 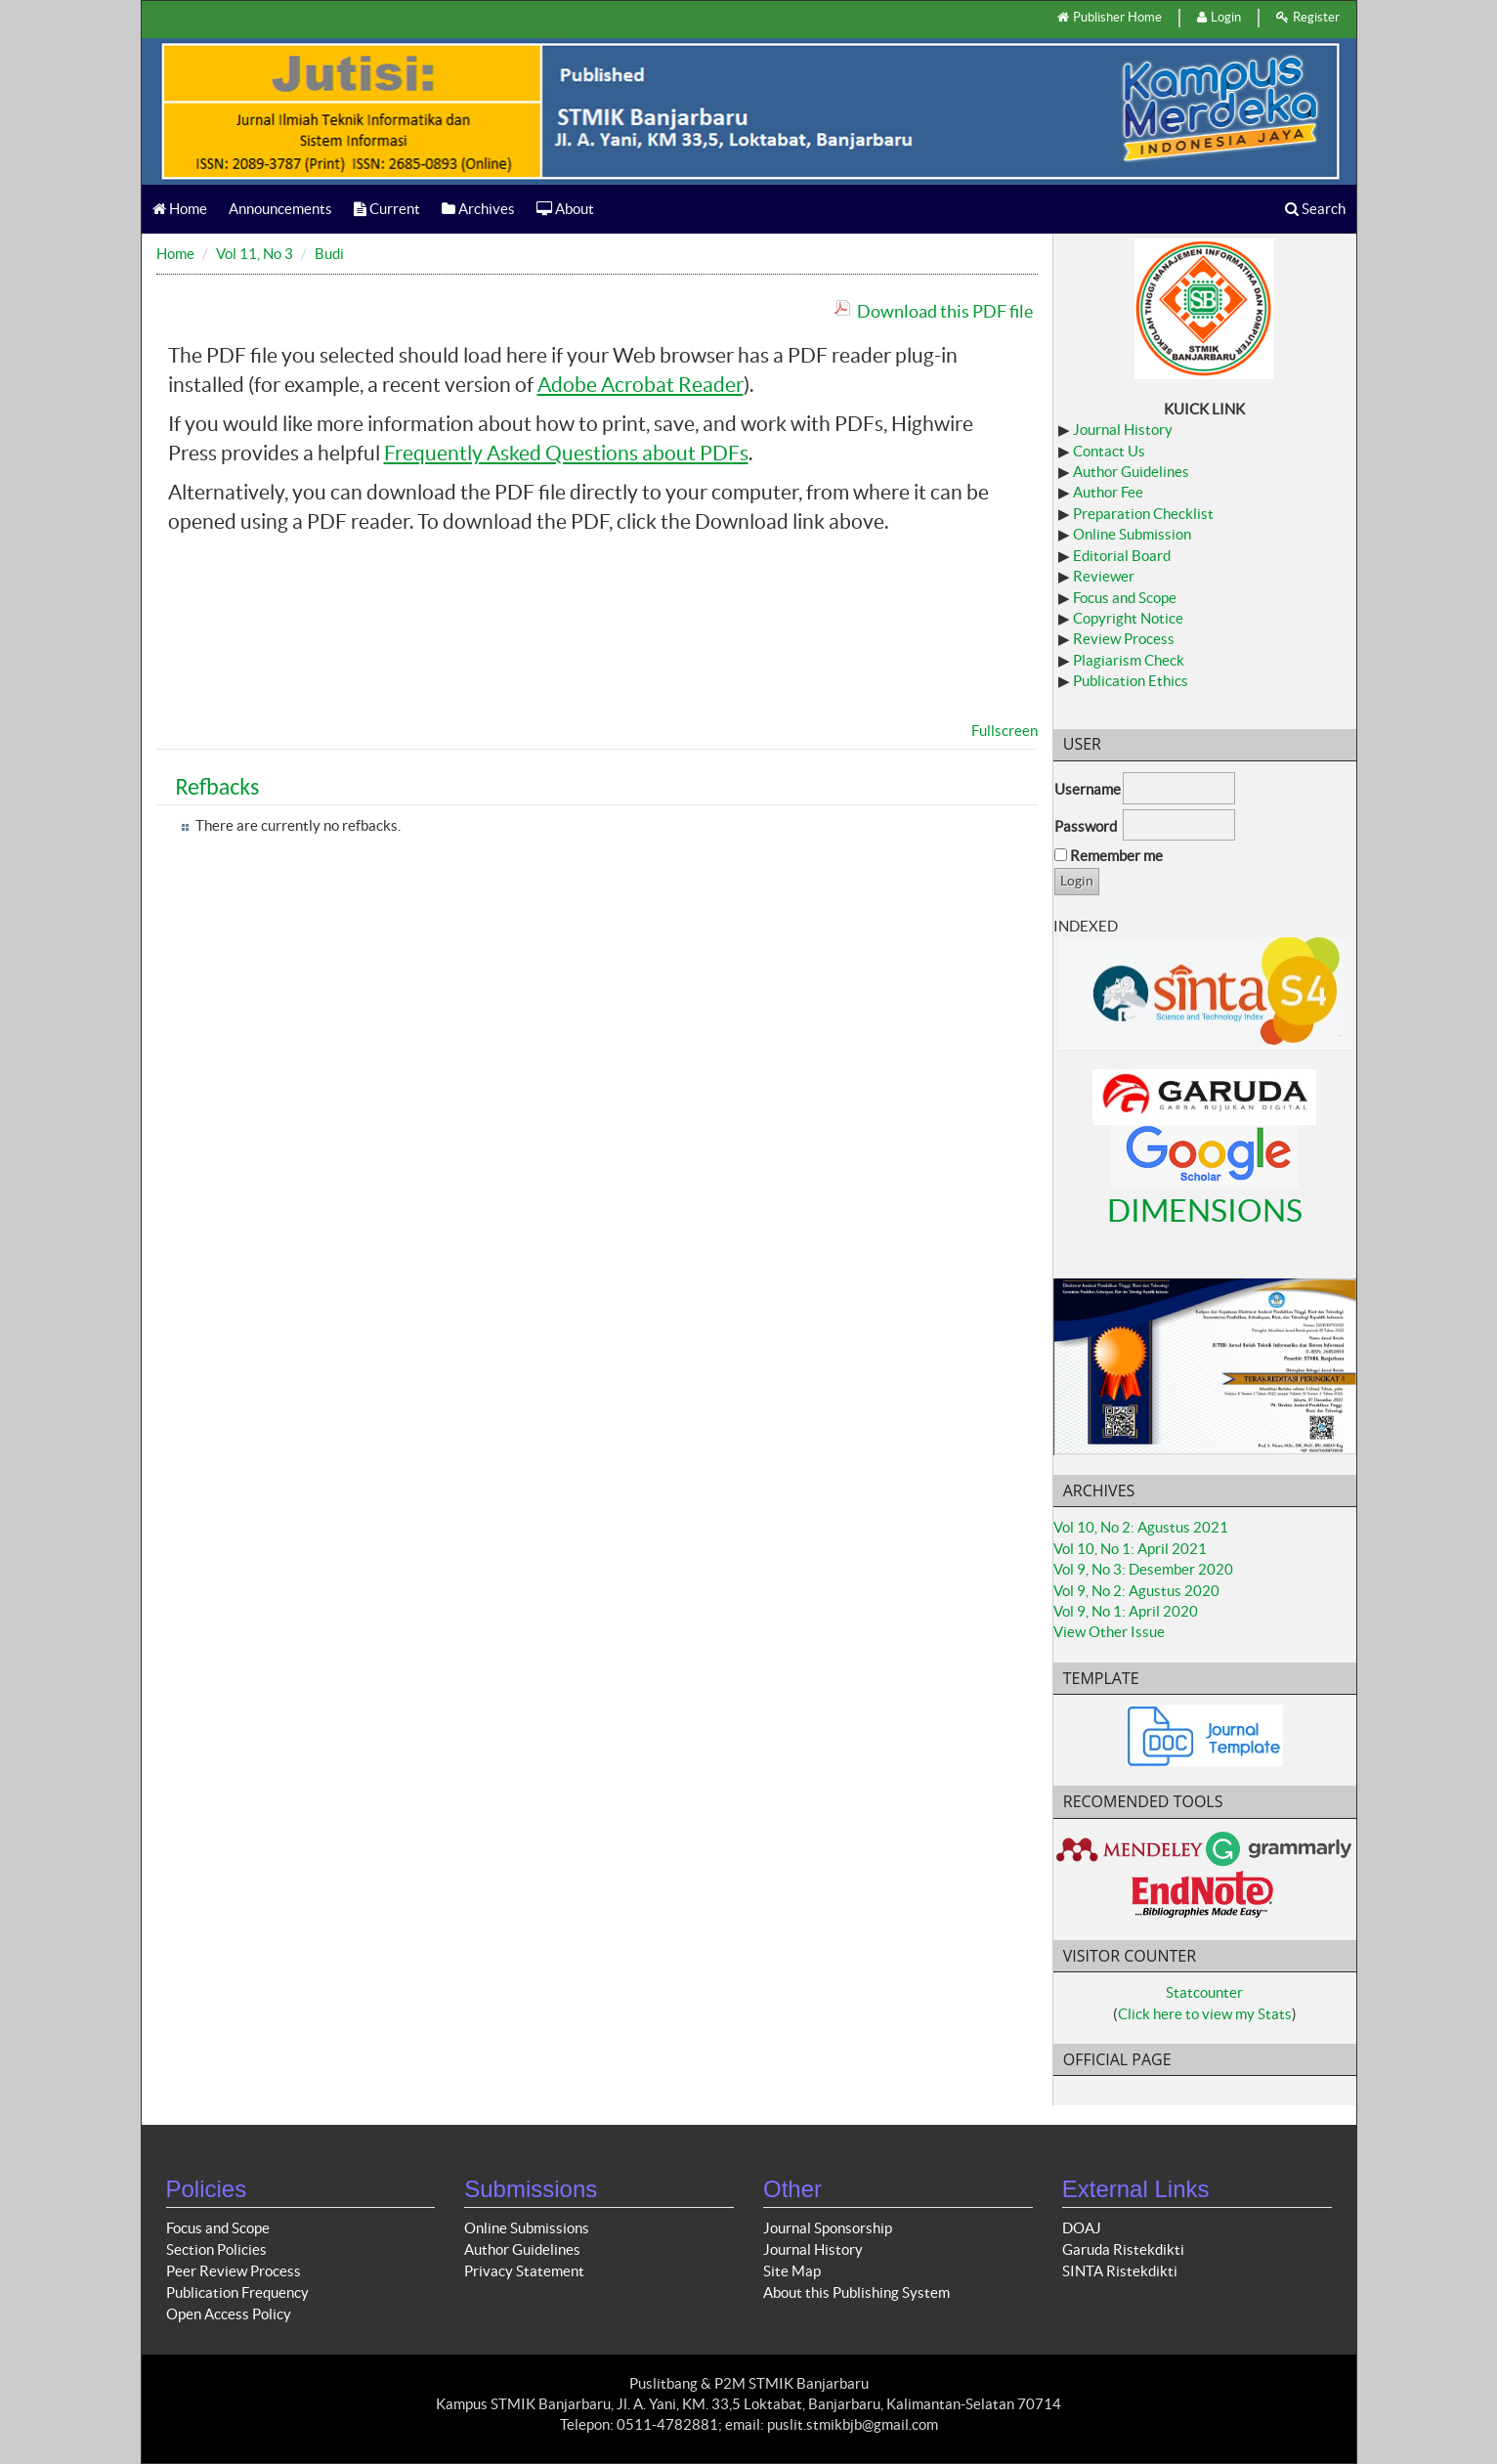 I want to click on DOAJ, so click(x=1081, y=2228).